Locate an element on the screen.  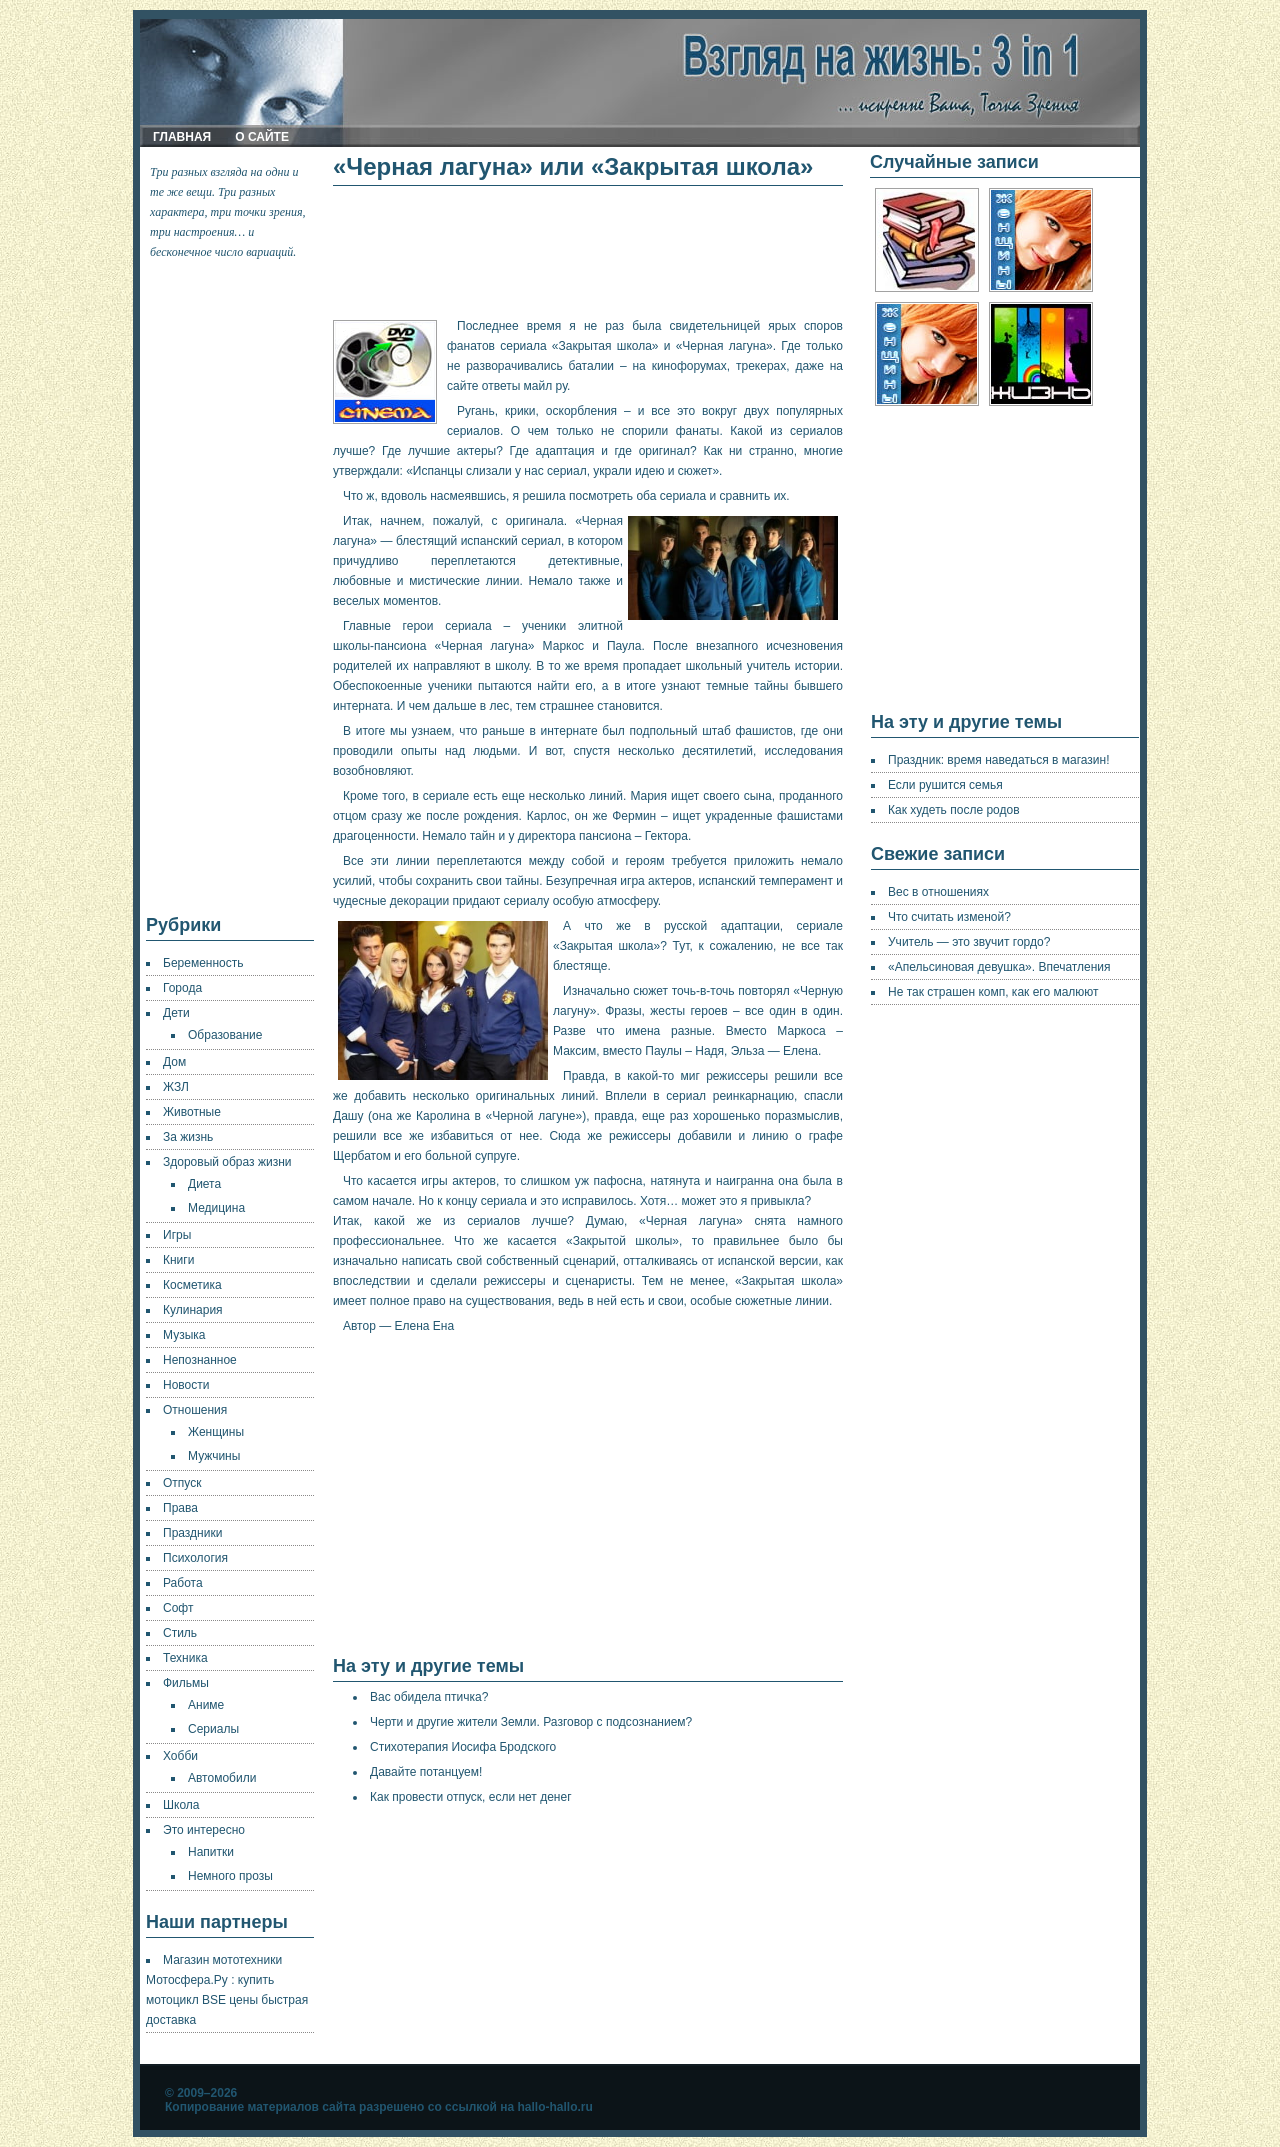
Черти и другие жители Земли. Разговор с подсознанием? is located at coordinates (531, 1722).